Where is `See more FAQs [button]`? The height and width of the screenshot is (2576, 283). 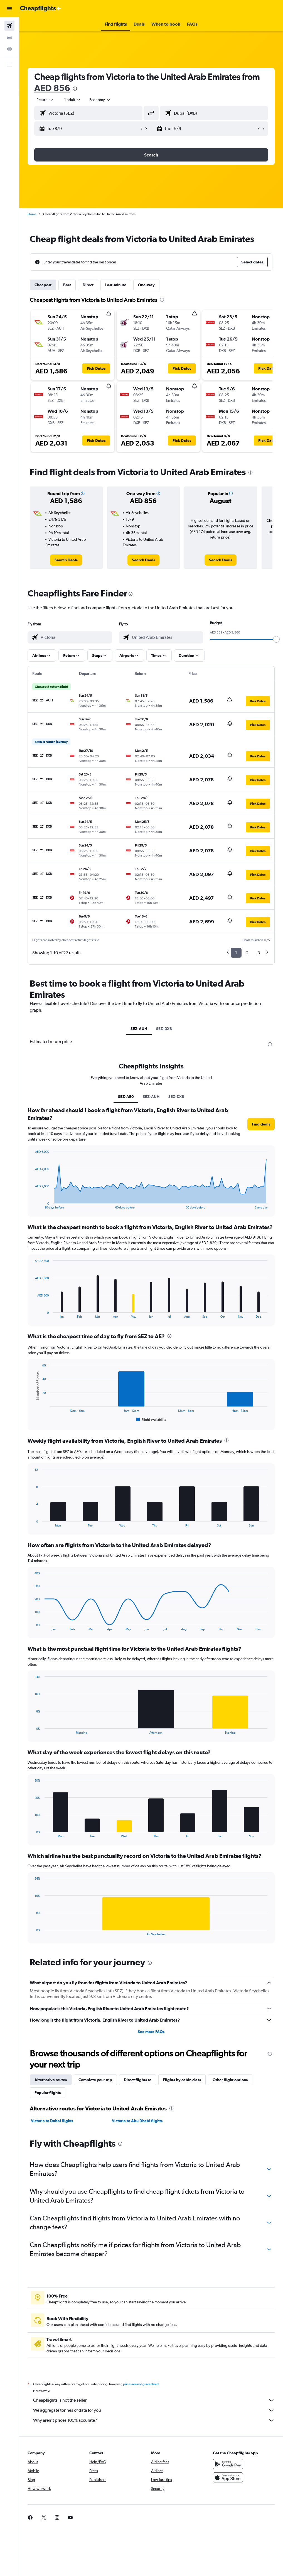 See more FAQs [button] is located at coordinates (151, 2031).